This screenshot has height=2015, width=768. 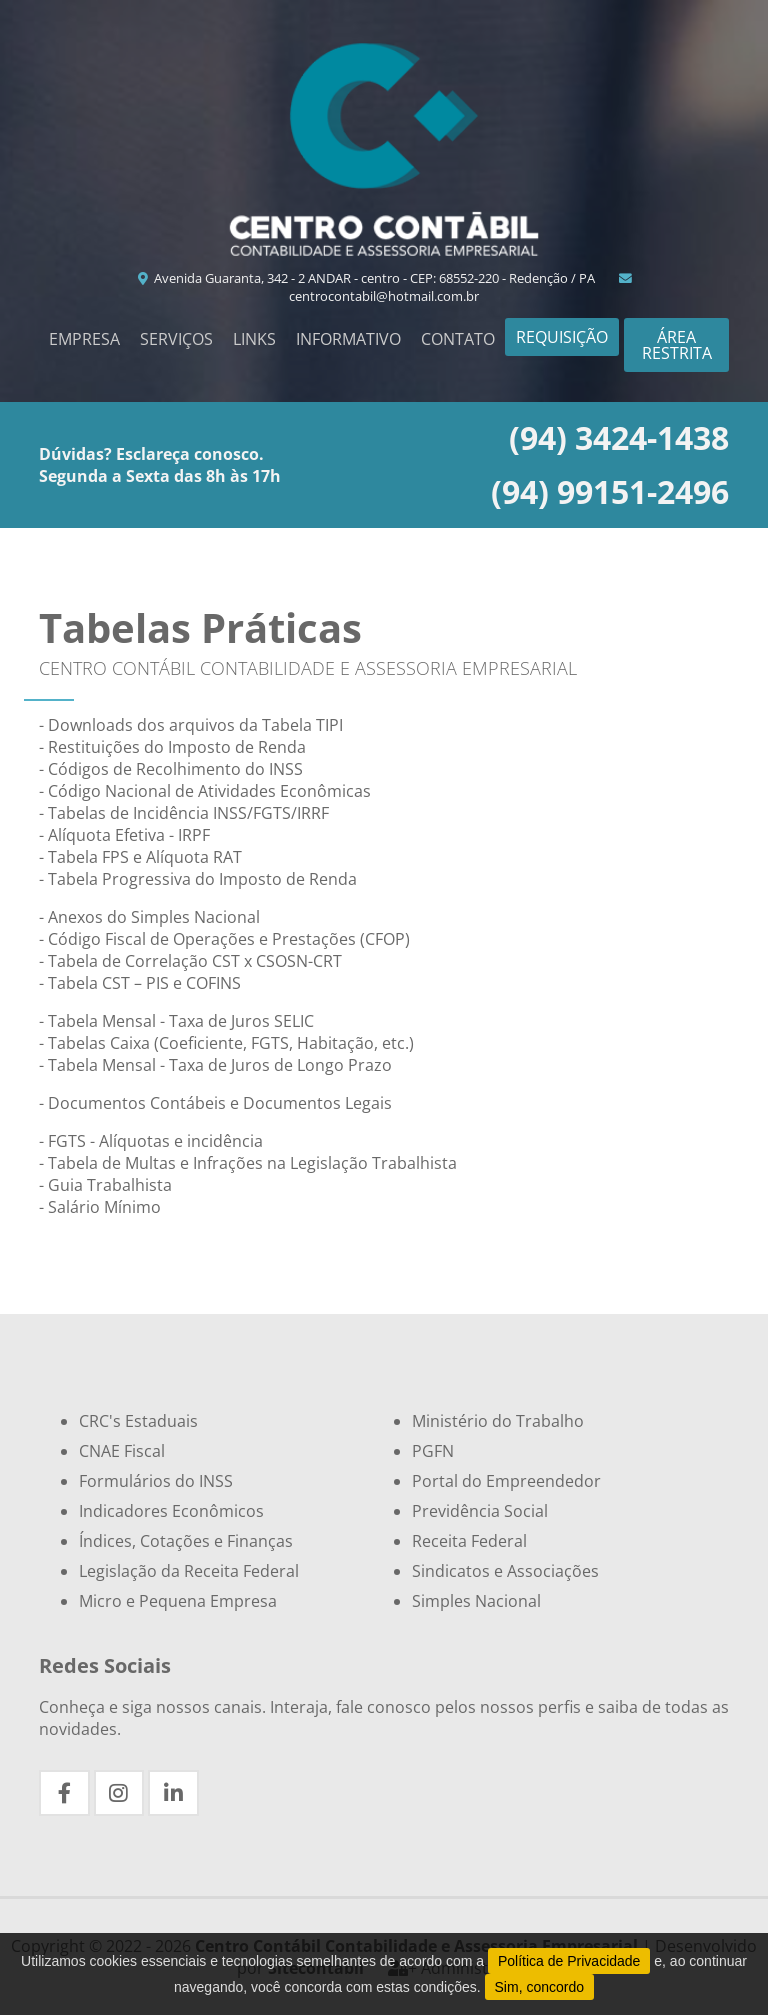 I want to click on - Tabela Mensal - Taxa de Juros de Longo Prazo, so click(x=215, y=1065).